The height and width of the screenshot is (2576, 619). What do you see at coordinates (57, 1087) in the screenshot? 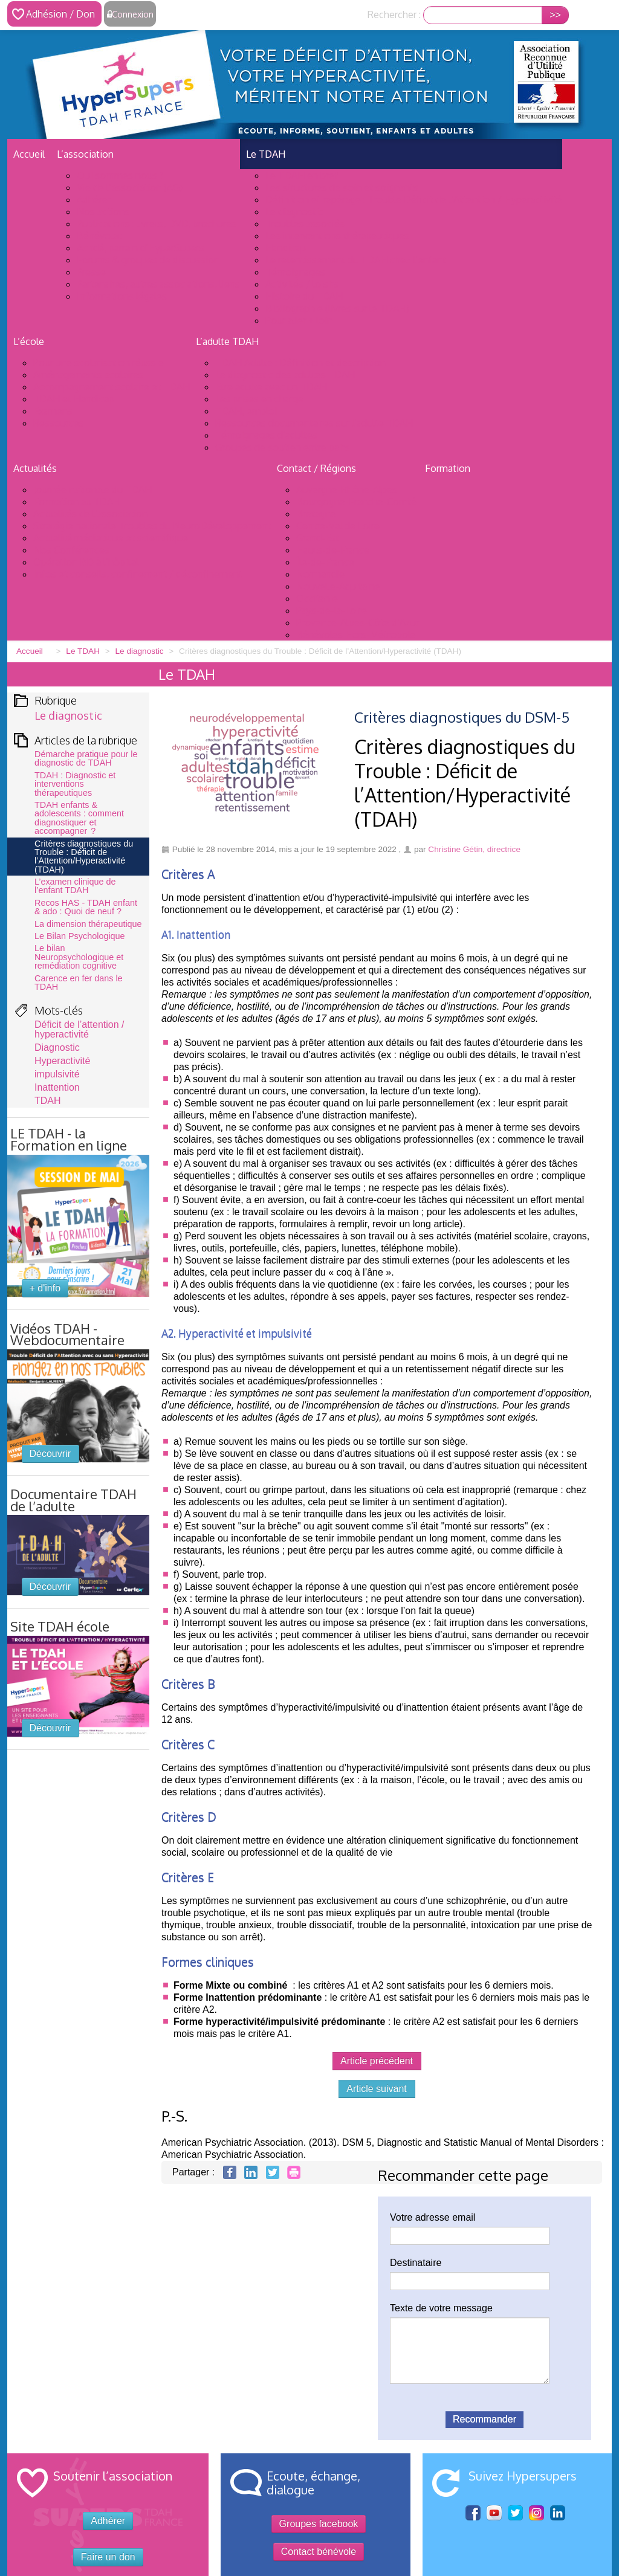
I see `Inattention` at bounding box center [57, 1087].